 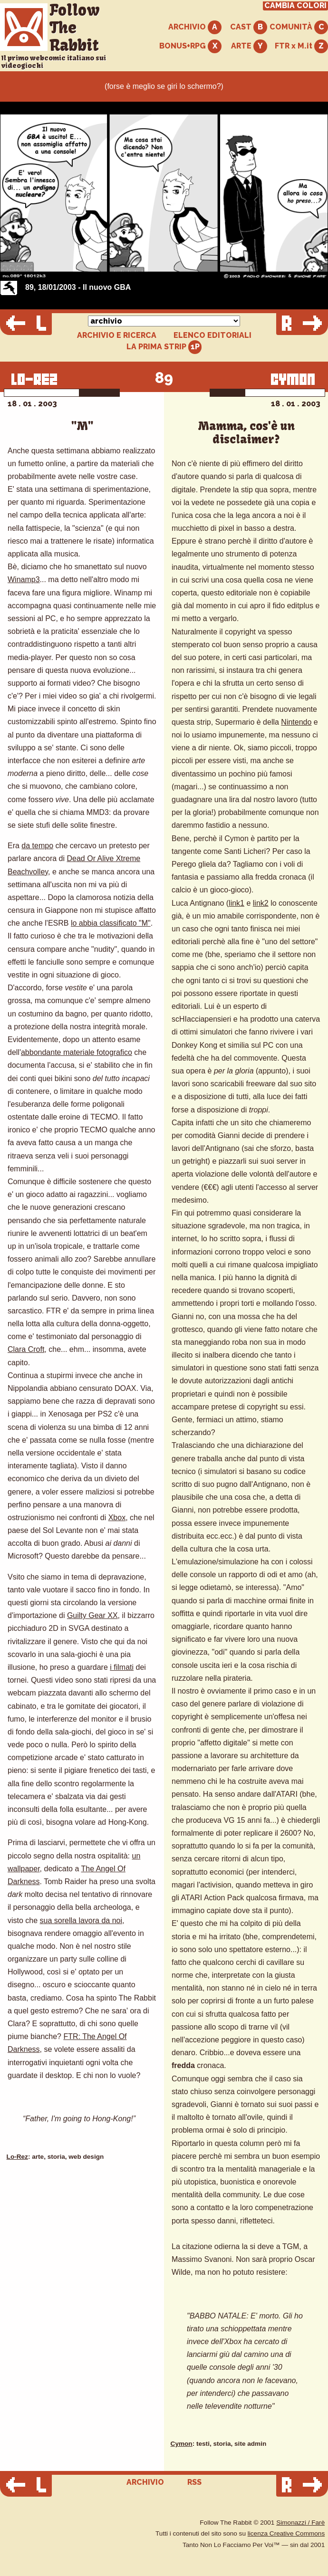 I want to click on Nintendo, so click(x=296, y=722).